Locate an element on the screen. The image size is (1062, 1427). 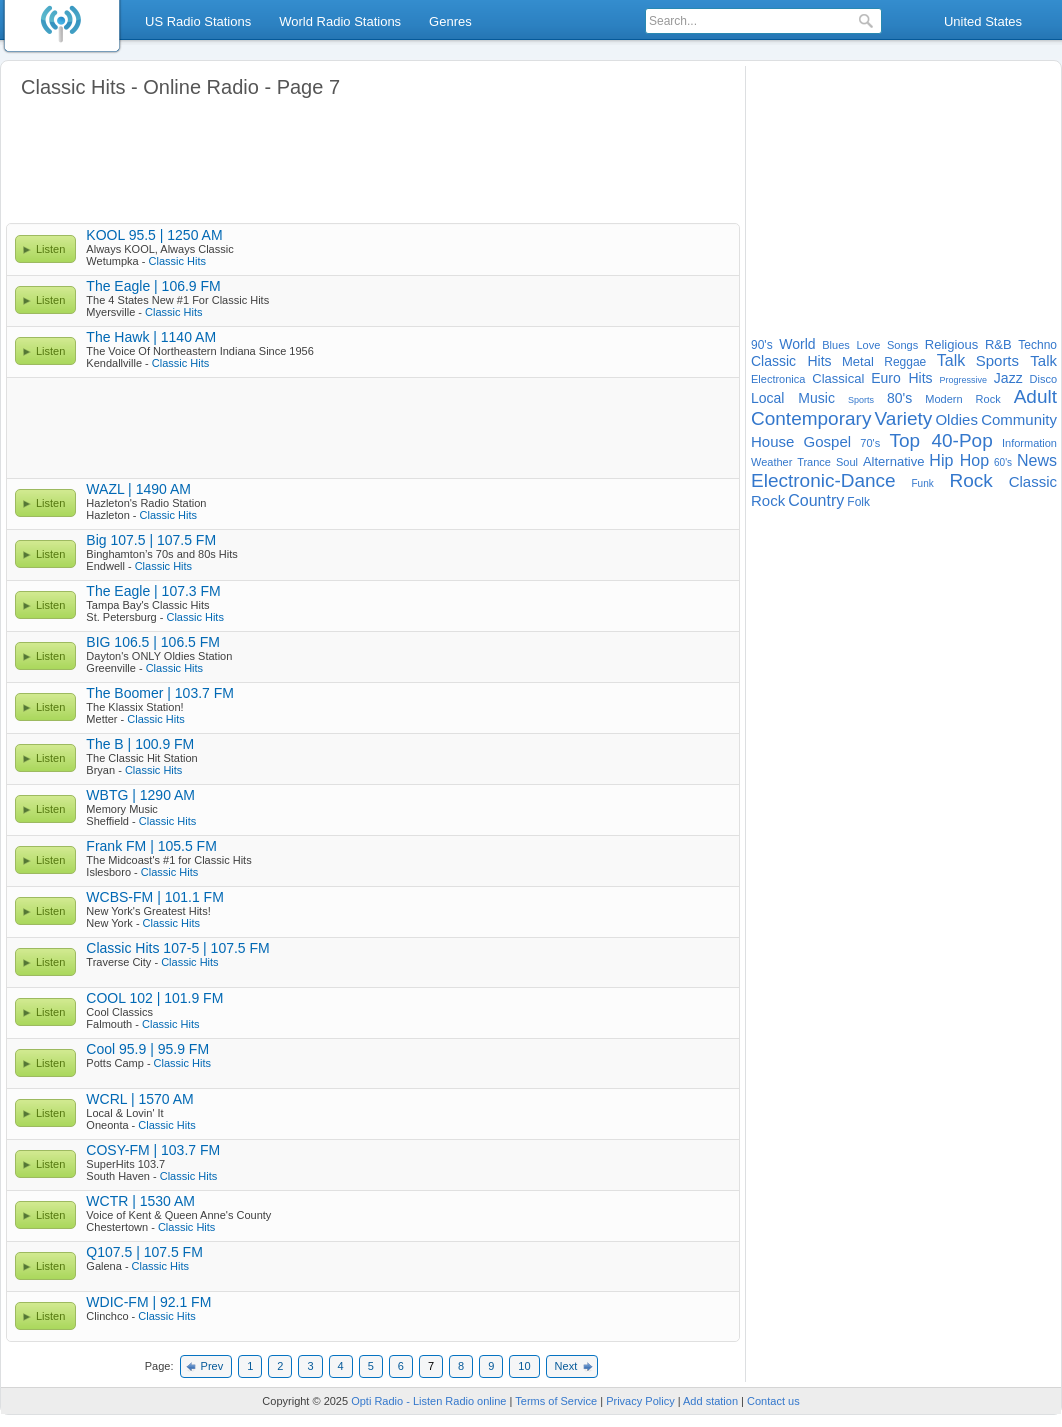
Electronica is located at coordinates (778, 379).